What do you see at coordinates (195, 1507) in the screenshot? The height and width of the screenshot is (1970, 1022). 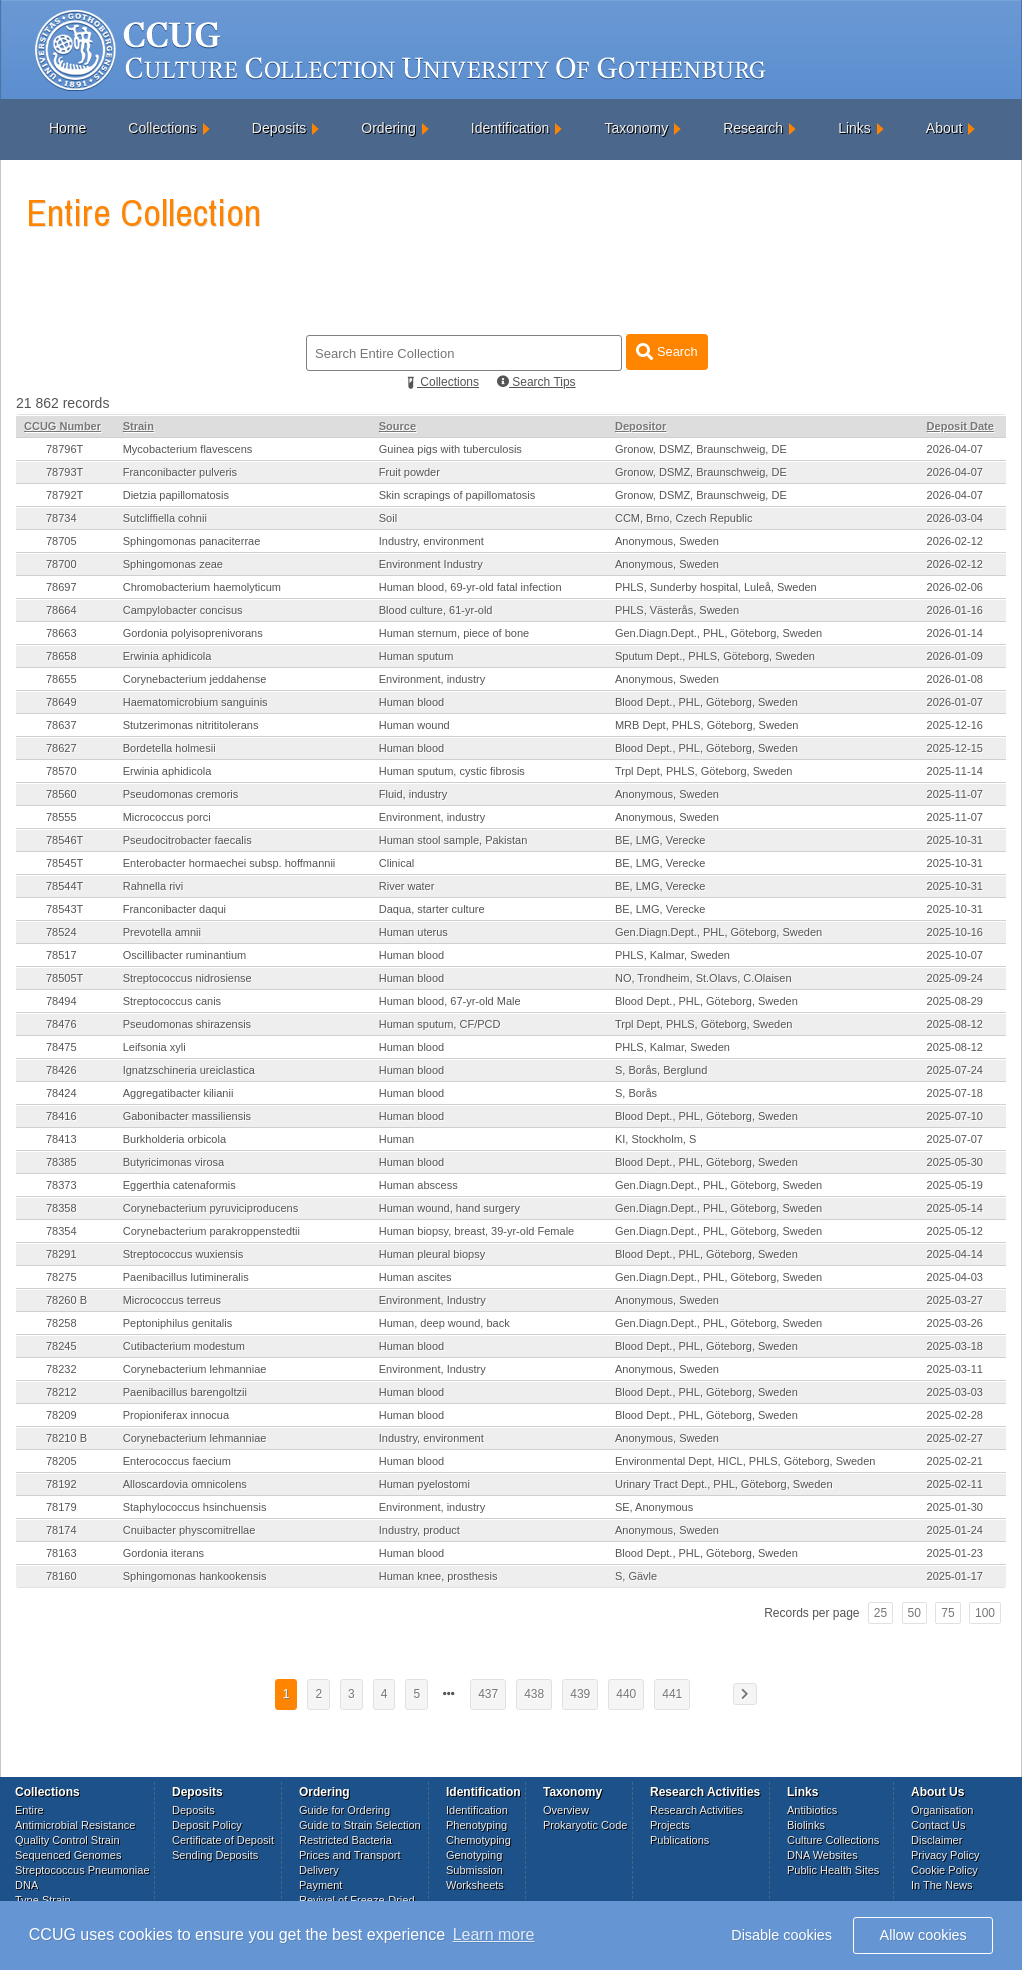 I see `Staphylococcus hsinchuensis` at bounding box center [195, 1507].